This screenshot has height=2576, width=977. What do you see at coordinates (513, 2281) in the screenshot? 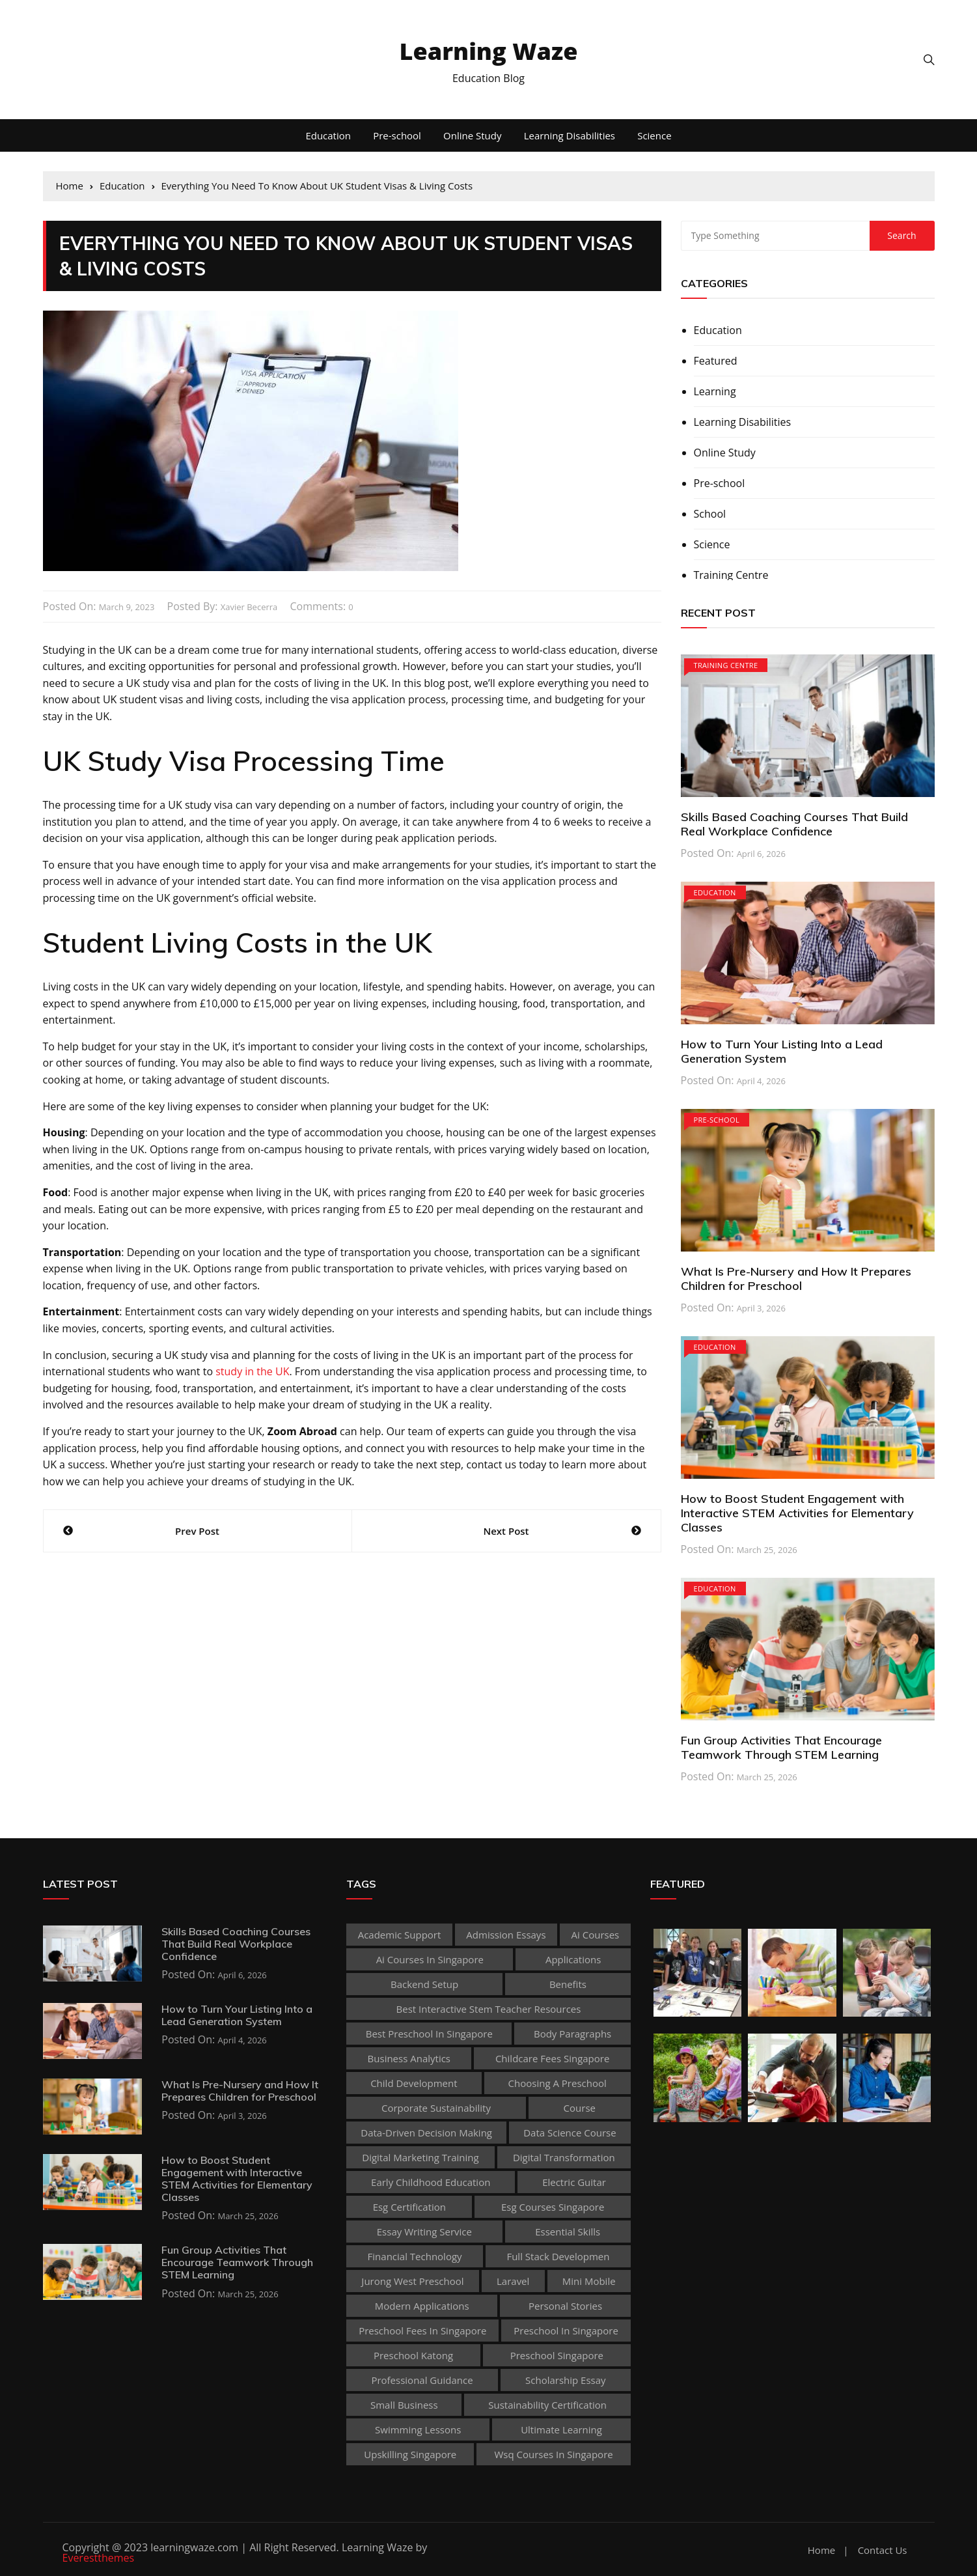
I see `Laravel [Laravel (1 item)]` at bounding box center [513, 2281].